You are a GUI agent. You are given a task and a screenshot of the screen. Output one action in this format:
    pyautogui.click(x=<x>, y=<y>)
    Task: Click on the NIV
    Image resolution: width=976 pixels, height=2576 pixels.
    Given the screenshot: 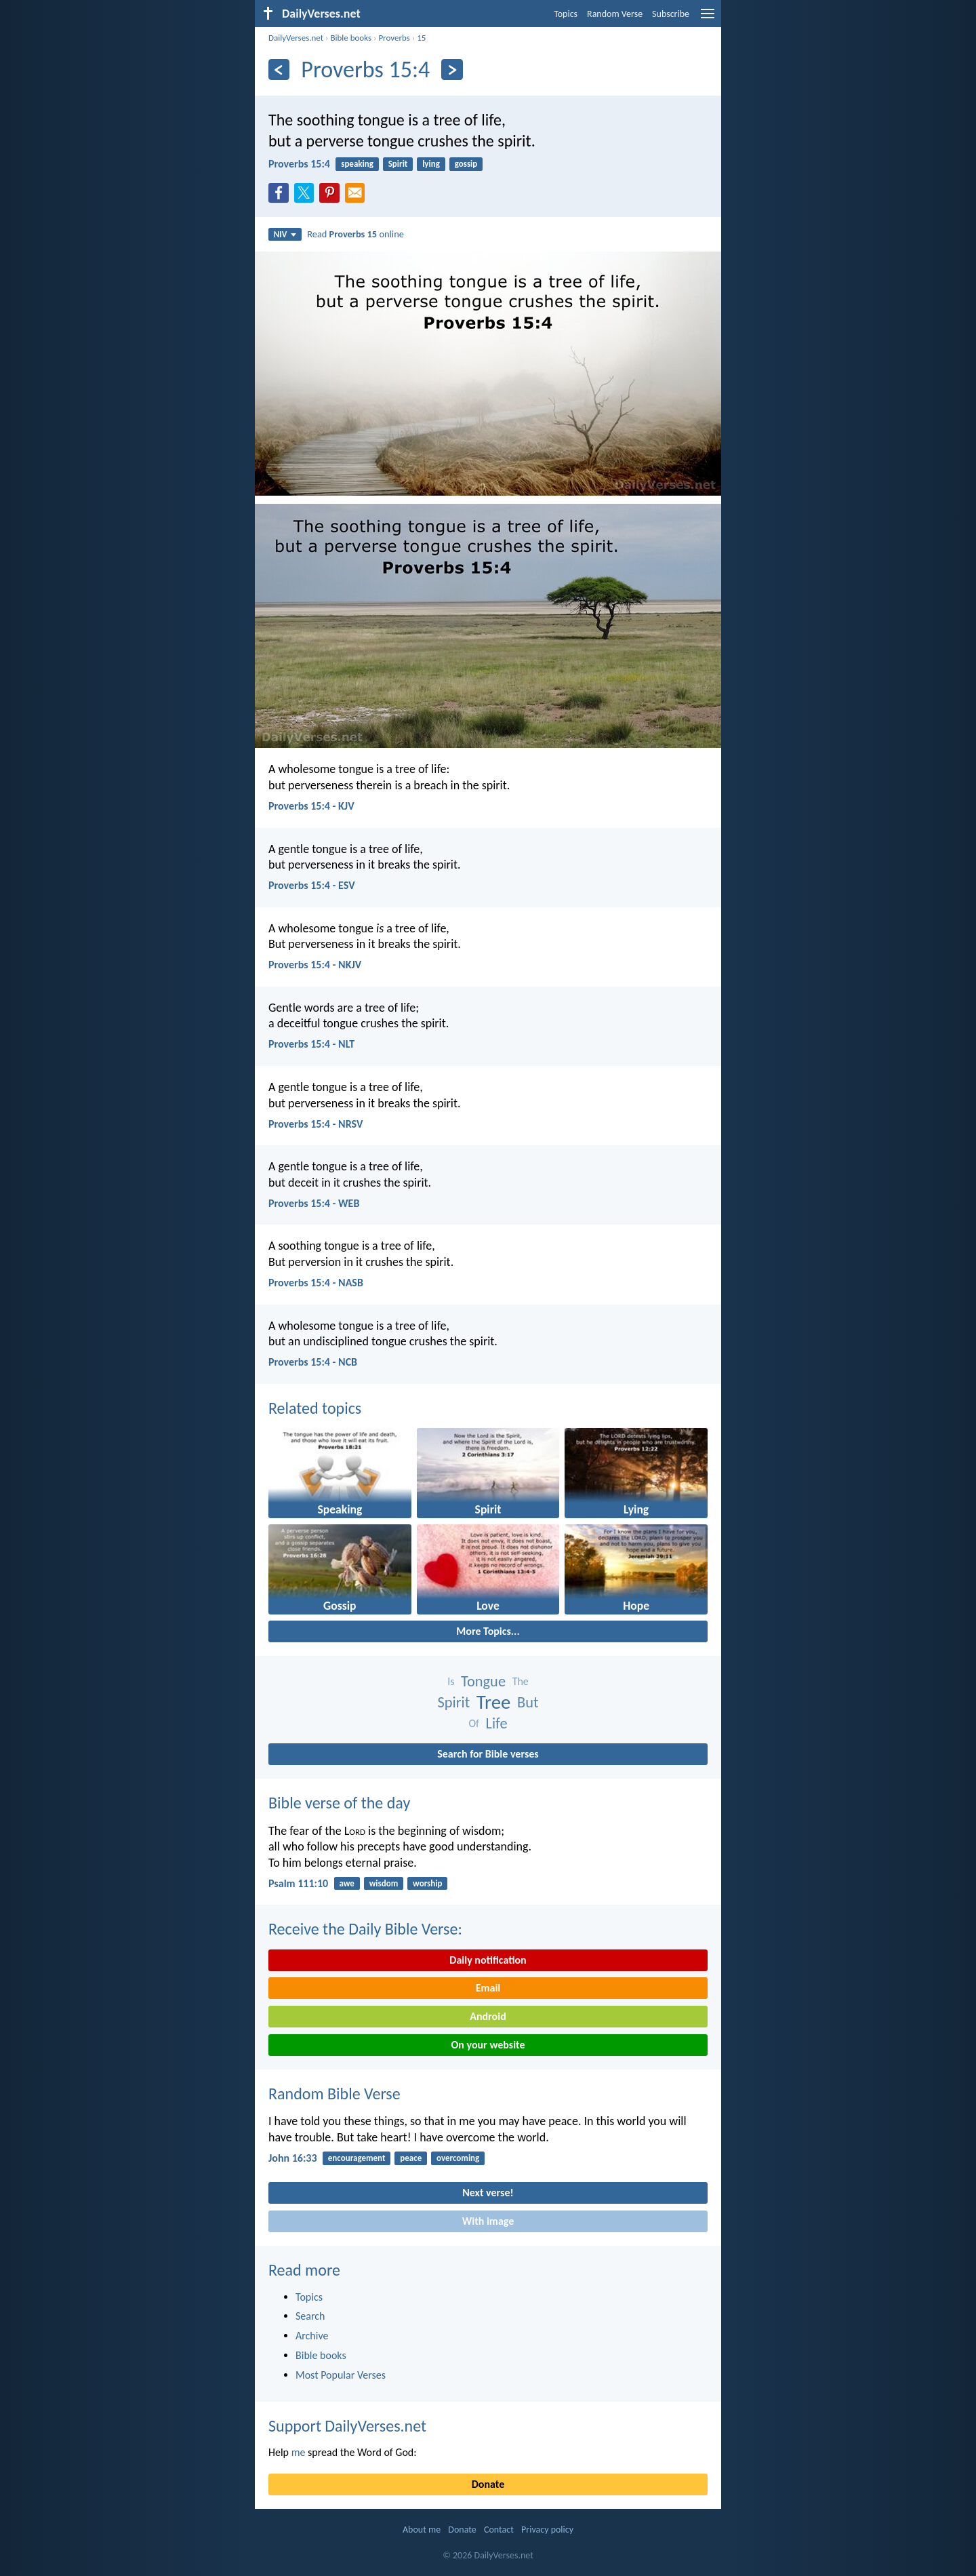 What is the action you would take?
    pyautogui.click(x=285, y=234)
    